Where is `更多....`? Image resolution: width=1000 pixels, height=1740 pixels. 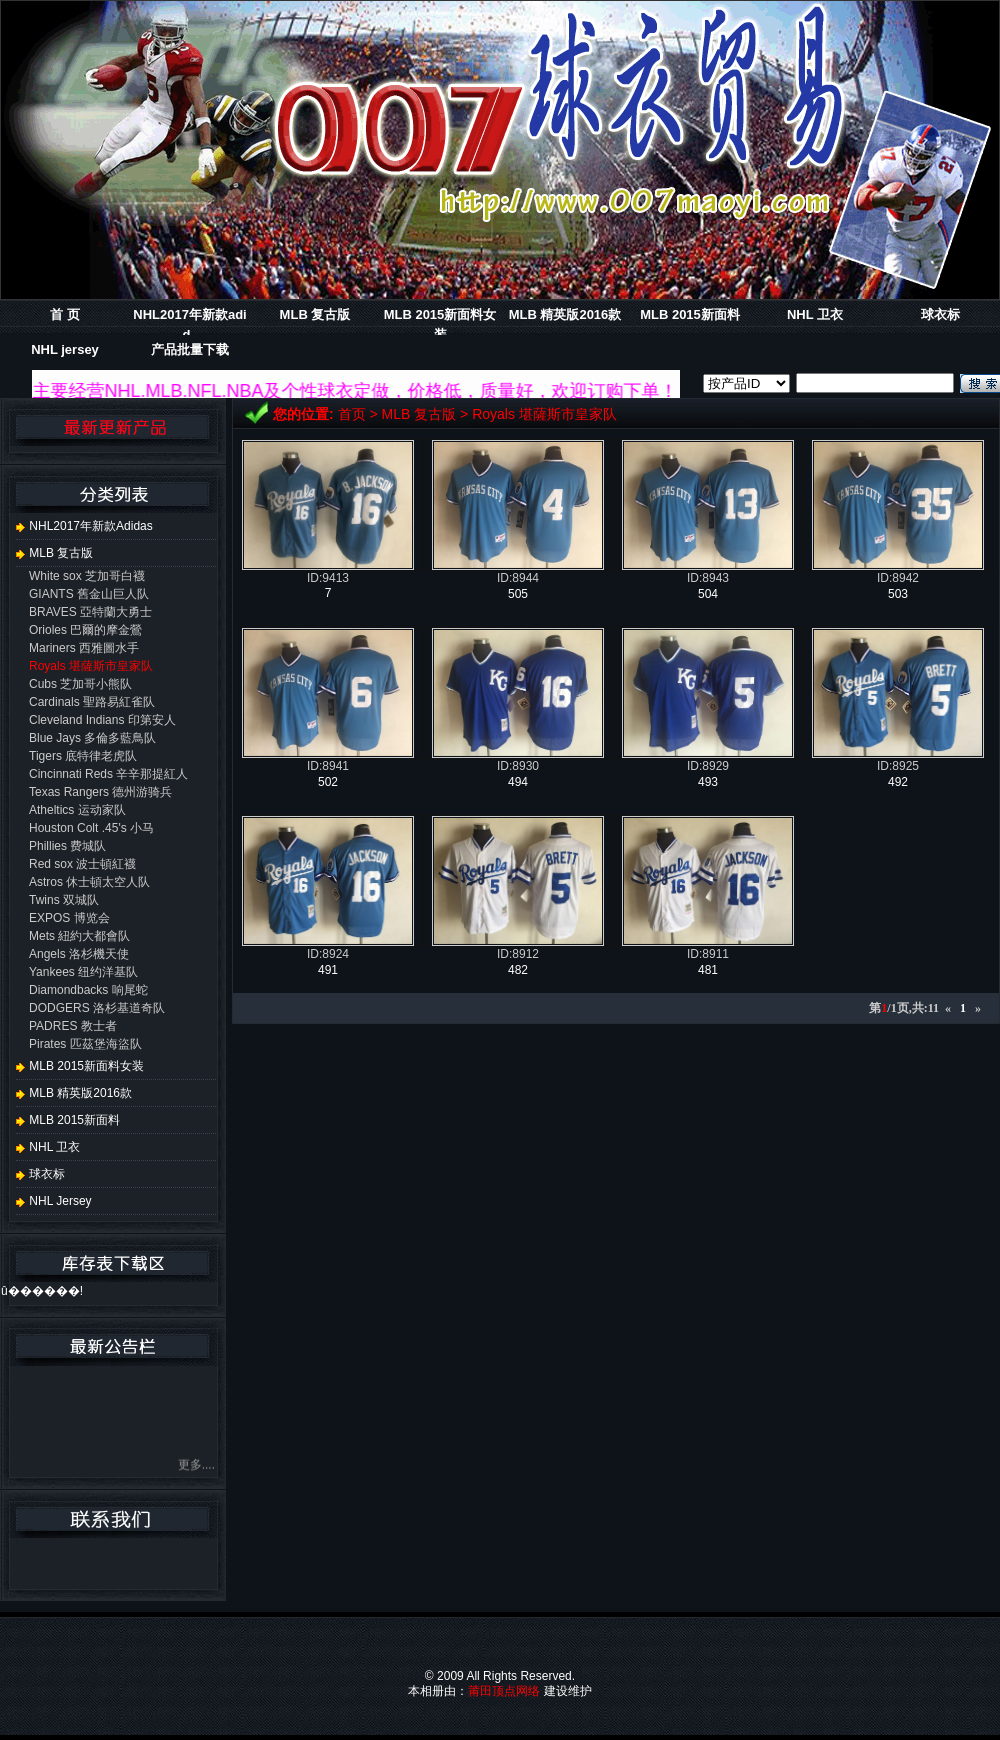 更多.... is located at coordinates (196, 1468).